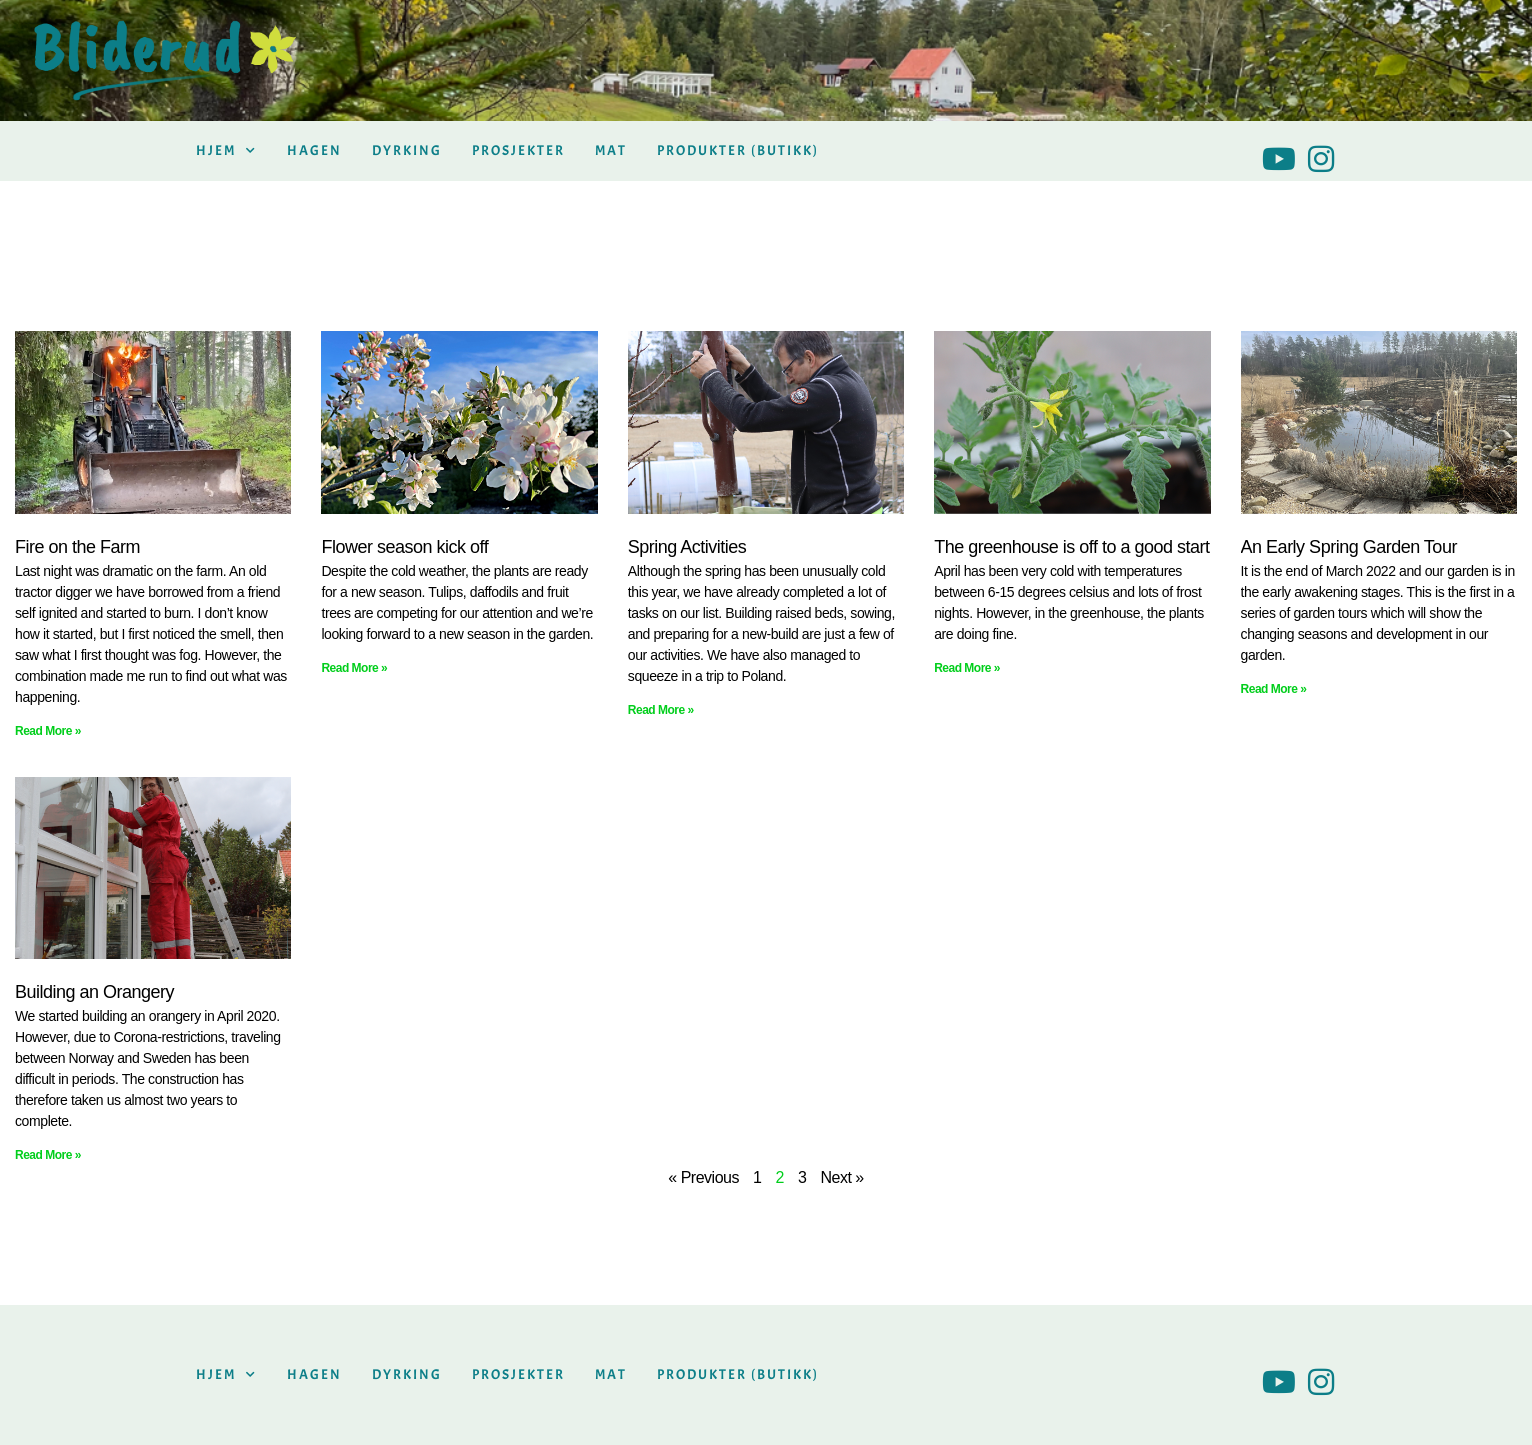 This screenshot has height=1445, width=1532. Describe the element at coordinates (48, 1155) in the screenshot. I see `Read More » [Read more about Building an Orangery]` at that location.